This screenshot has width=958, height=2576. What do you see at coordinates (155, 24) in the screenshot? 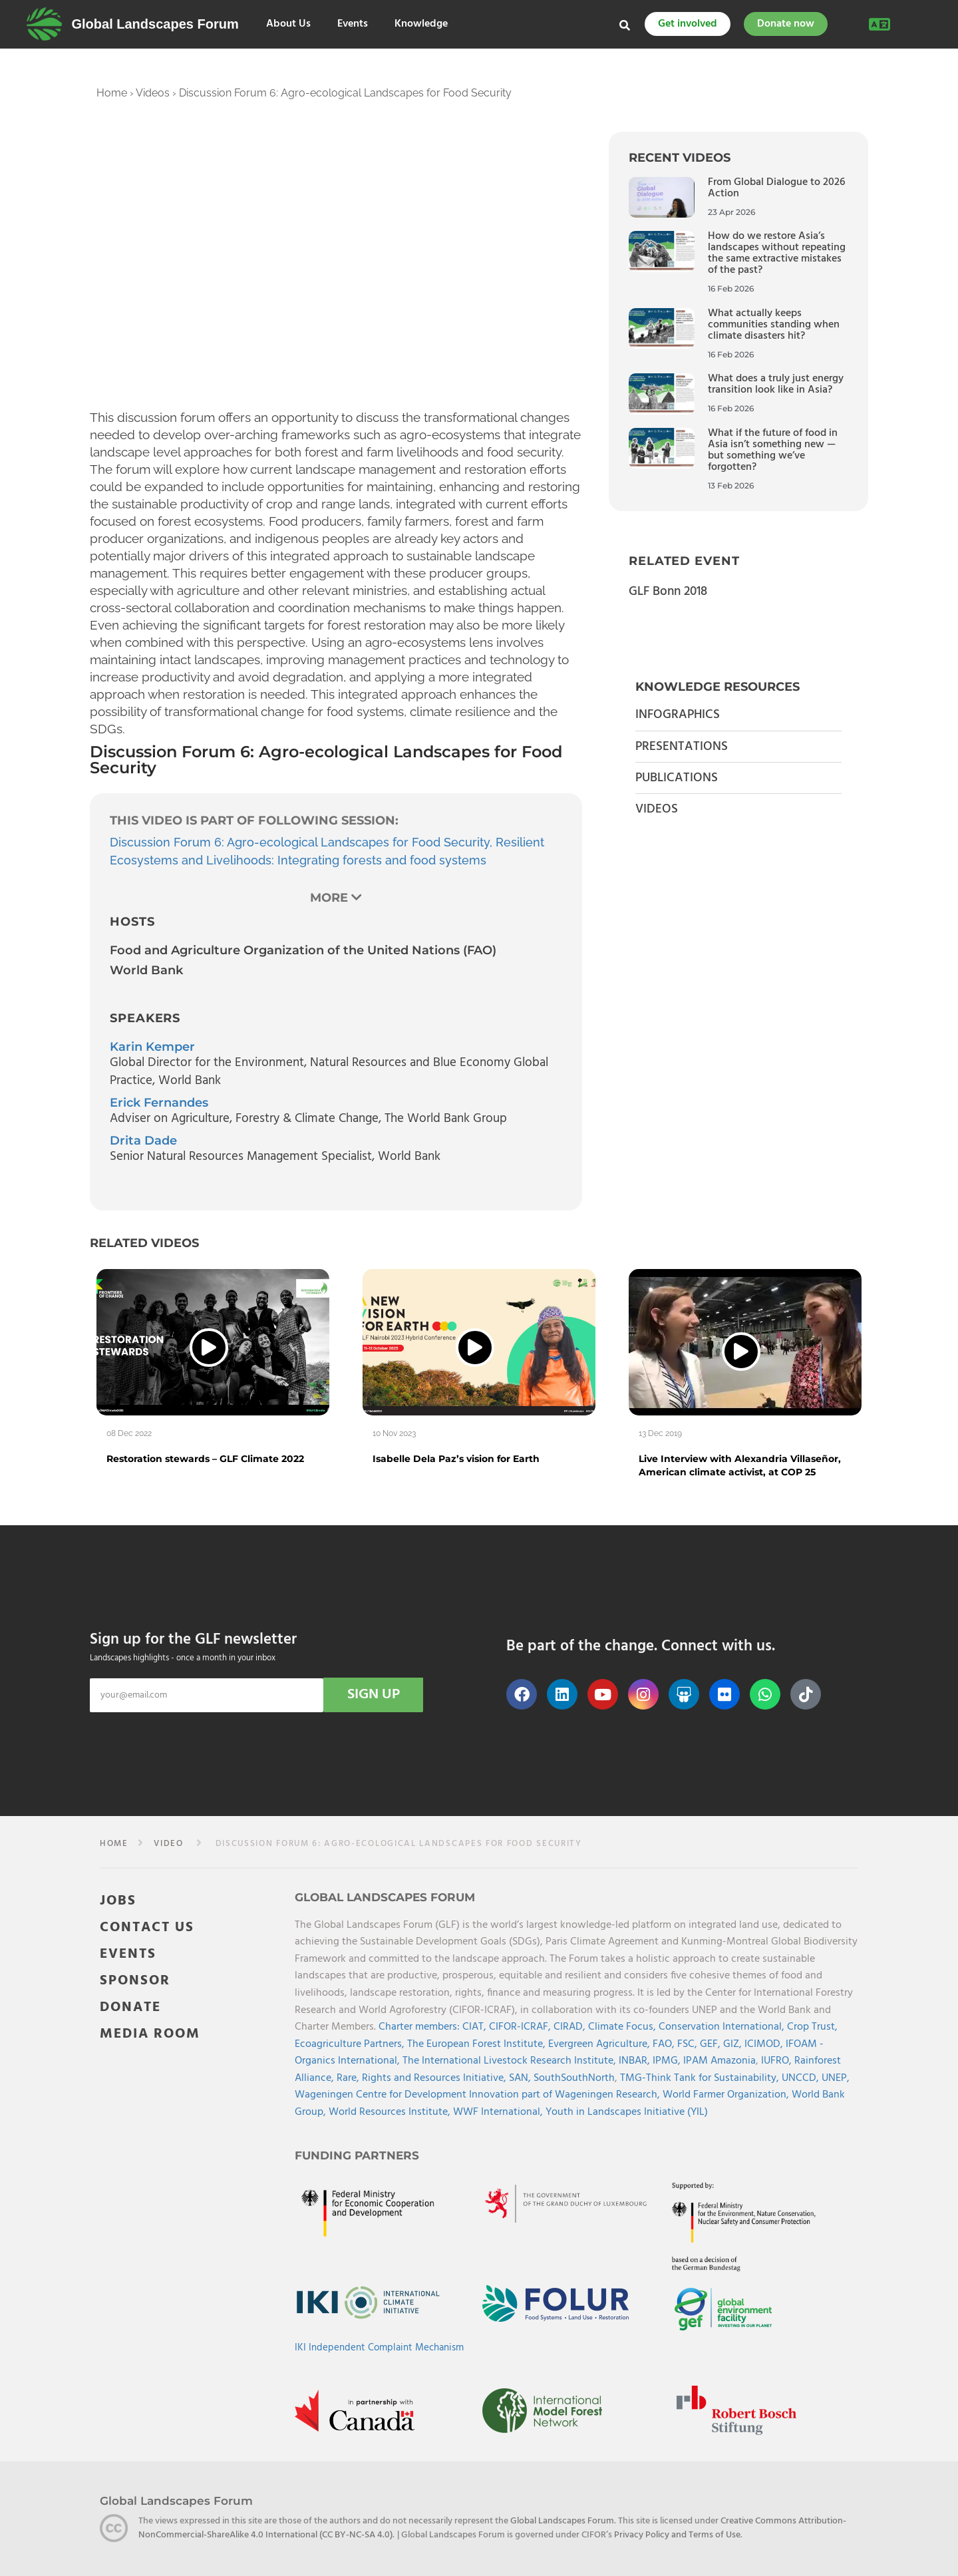
I see `Global Landscapes Forum` at bounding box center [155, 24].